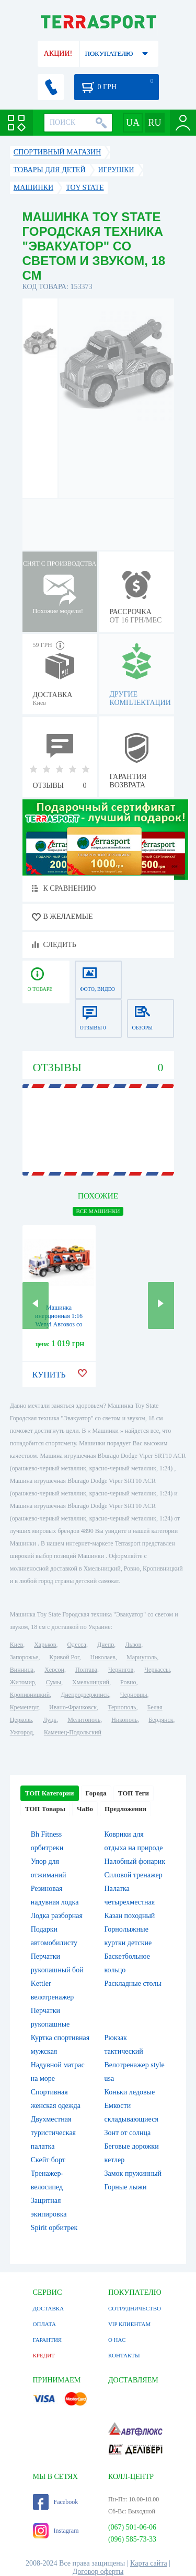  Describe the element at coordinates (96, 1793) in the screenshot. I see `Города` at that location.